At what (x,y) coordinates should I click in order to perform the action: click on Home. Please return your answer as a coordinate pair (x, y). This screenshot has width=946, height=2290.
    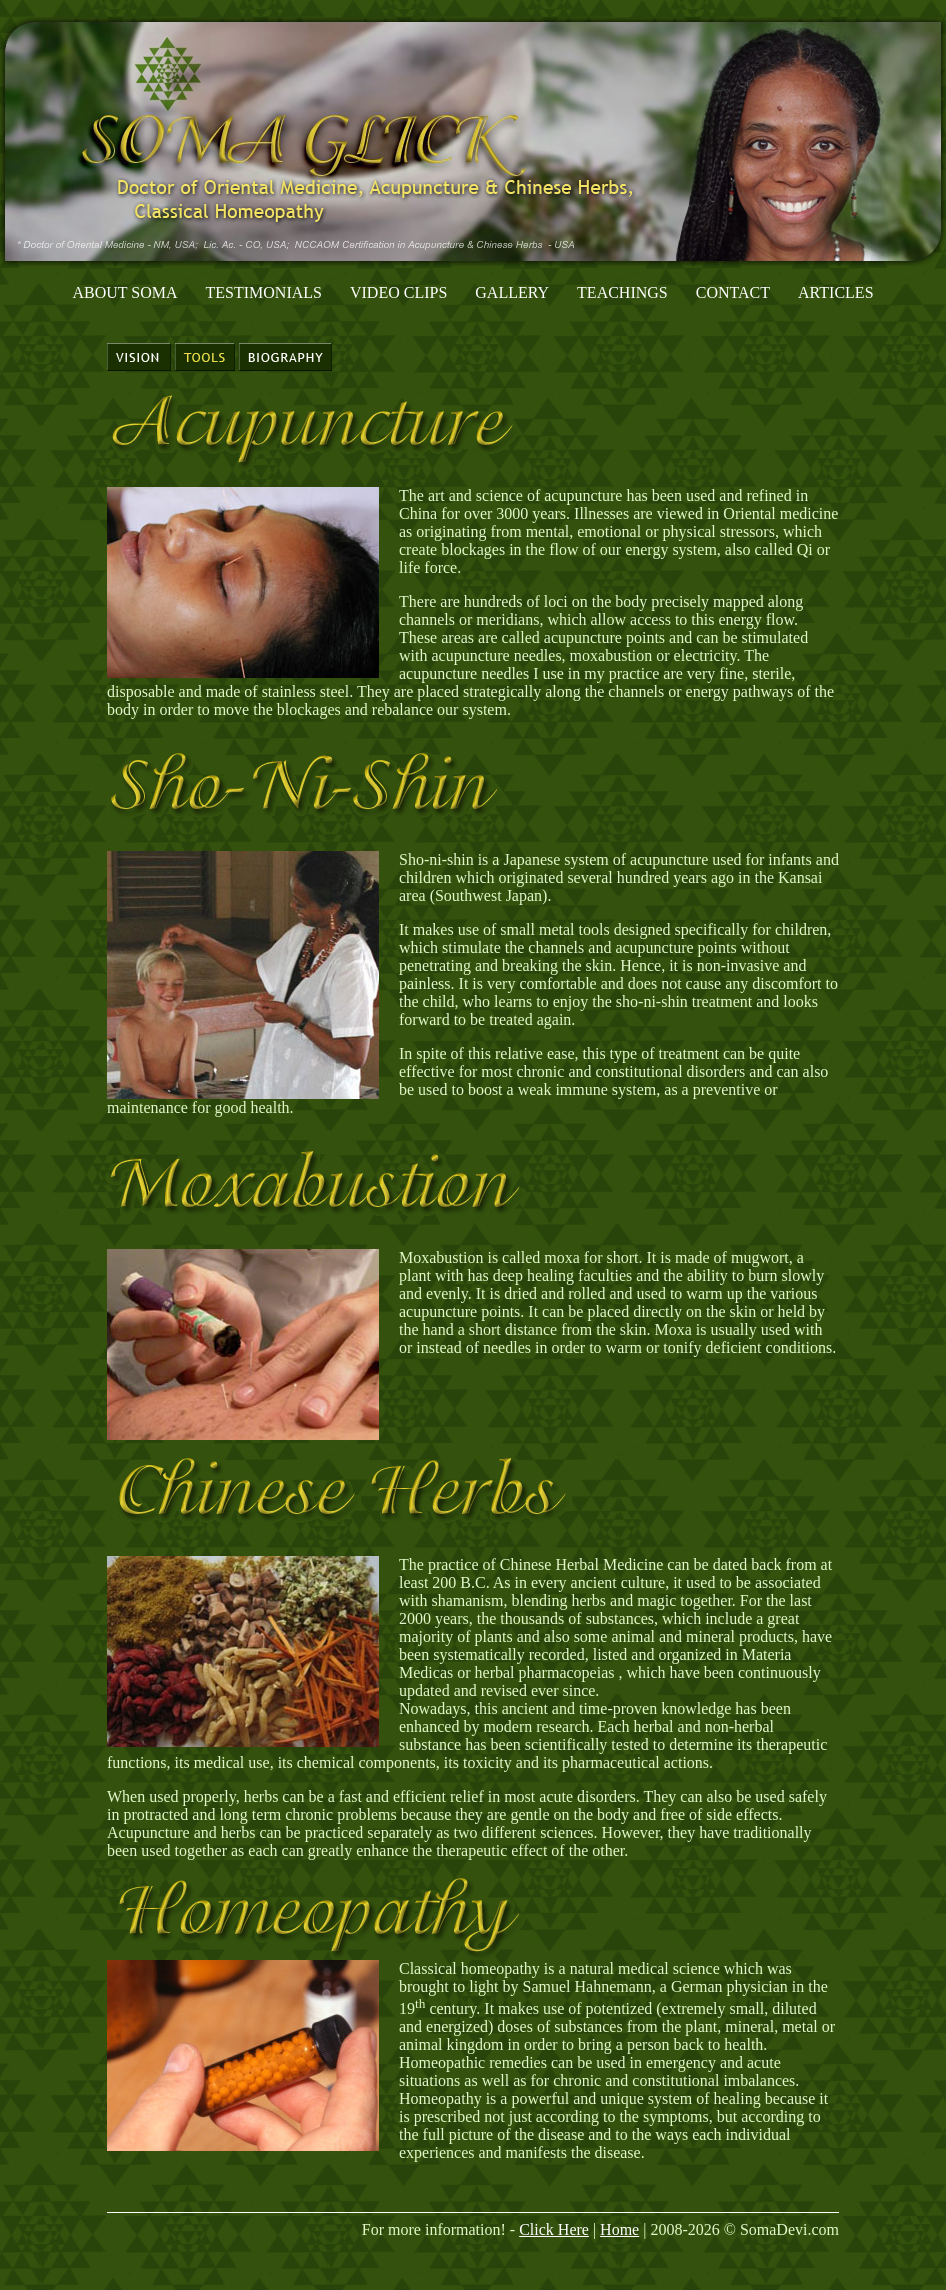
    Looking at the image, I should click on (619, 2229).